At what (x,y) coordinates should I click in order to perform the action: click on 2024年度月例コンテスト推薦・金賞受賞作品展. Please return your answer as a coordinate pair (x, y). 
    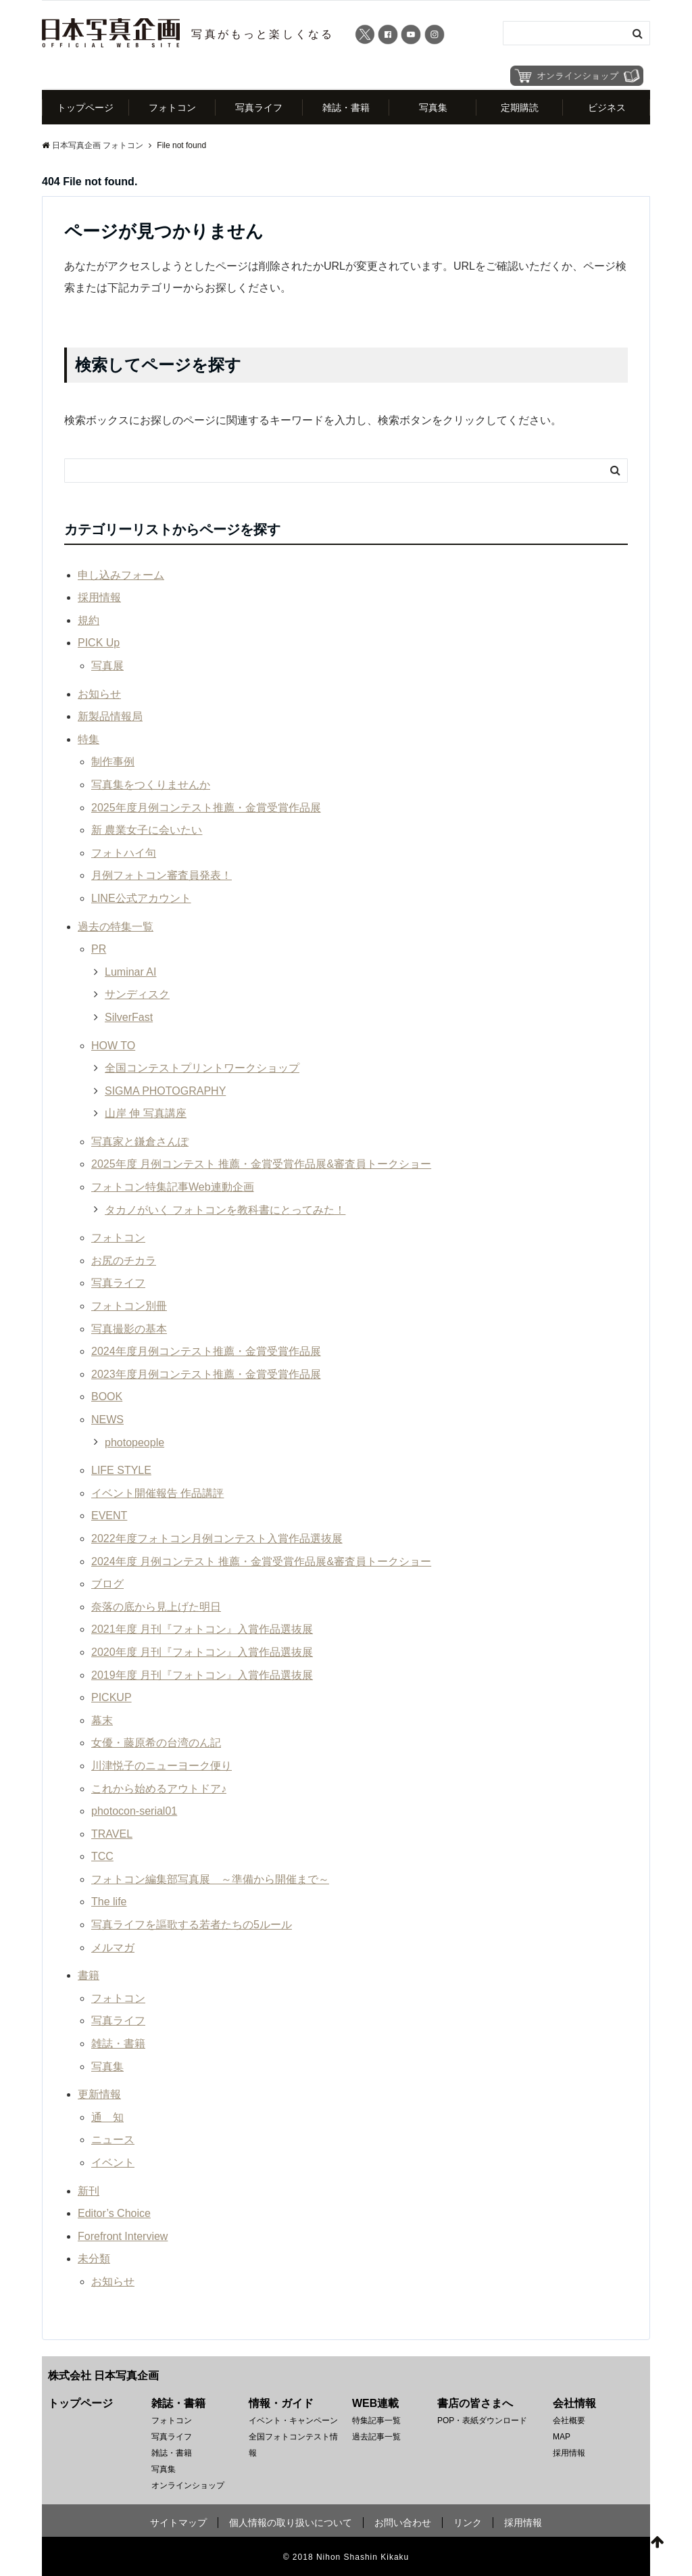
    Looking at the image, I should click on (206, 1352).